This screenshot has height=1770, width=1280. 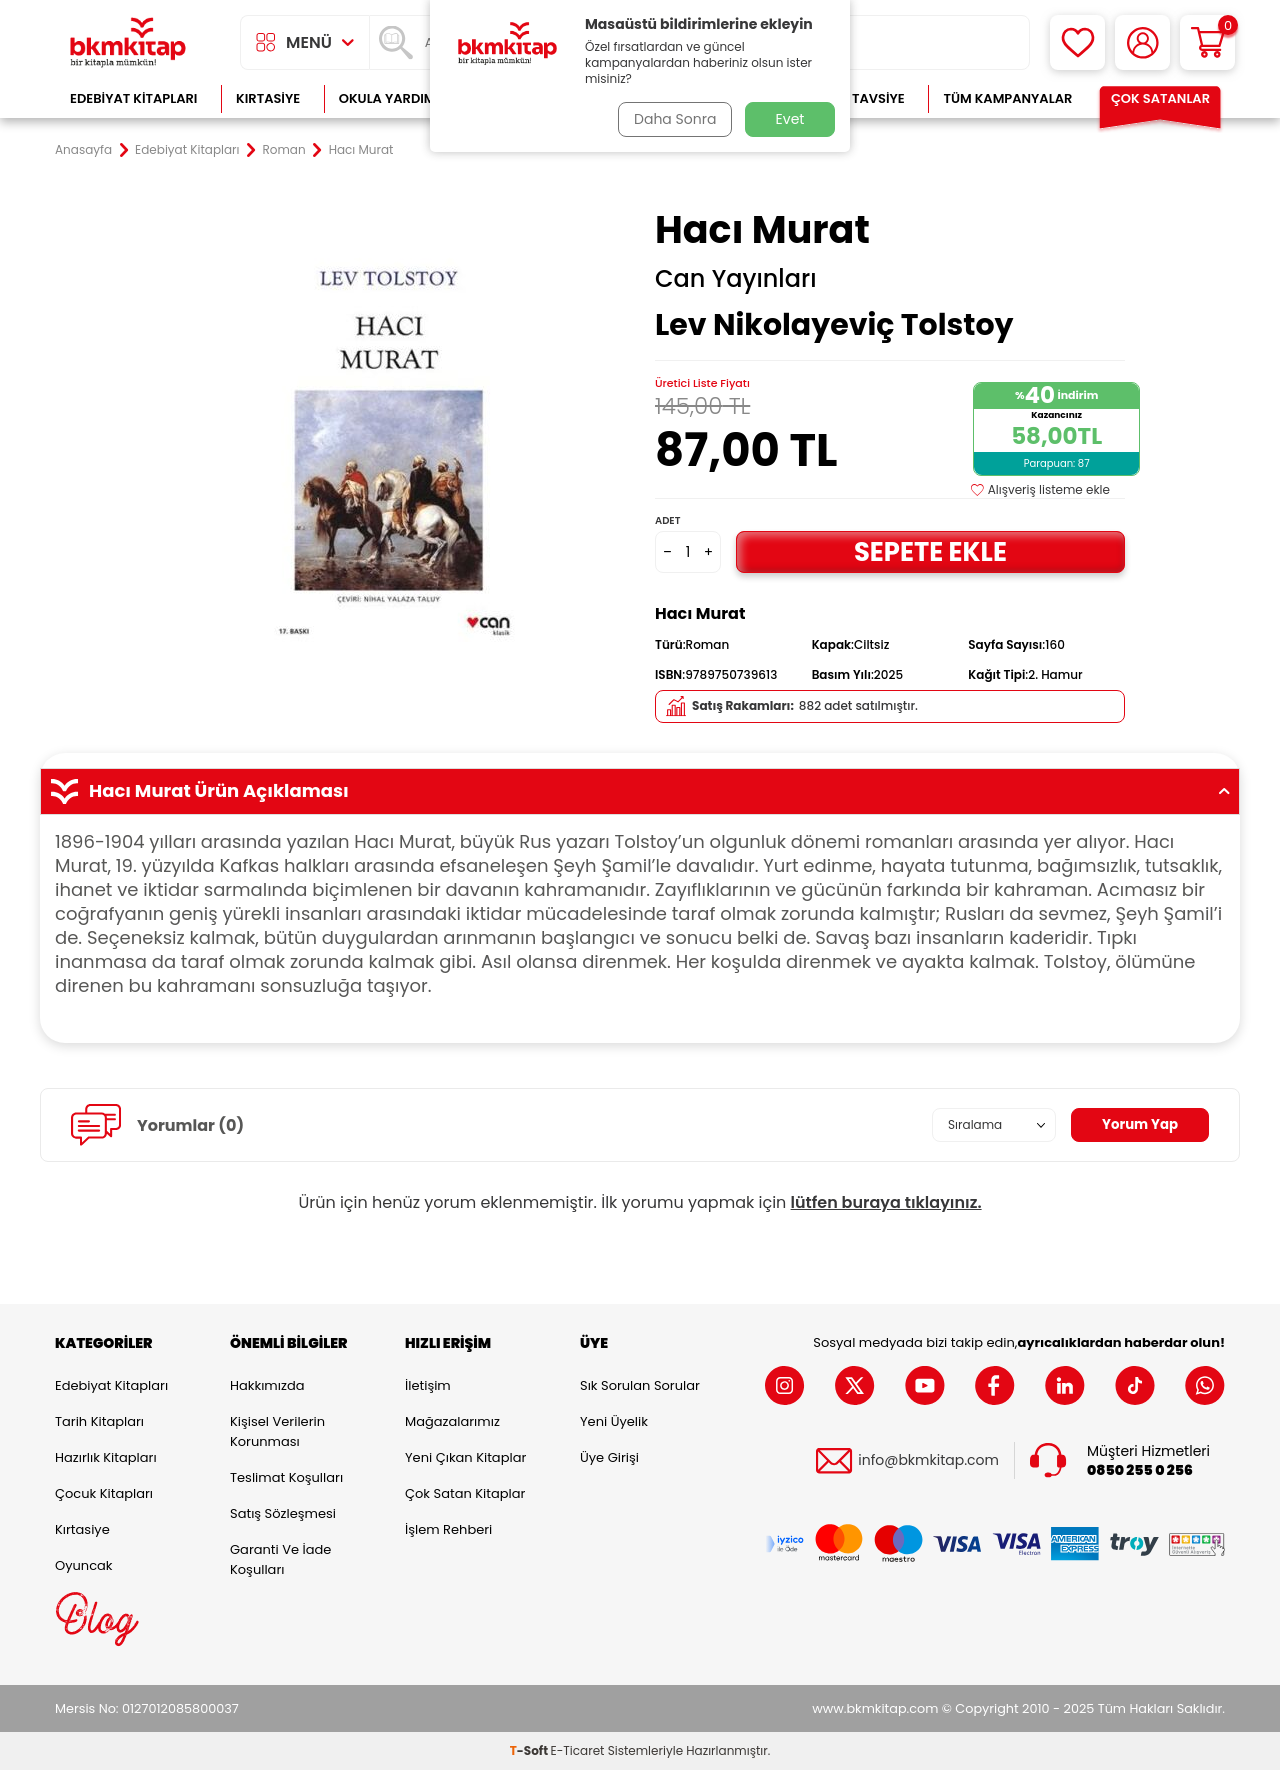 What do you see at coordinates (267, 1385) in the screenshot?
I see `Hakkımızda` at bounding box center [267, 1385].